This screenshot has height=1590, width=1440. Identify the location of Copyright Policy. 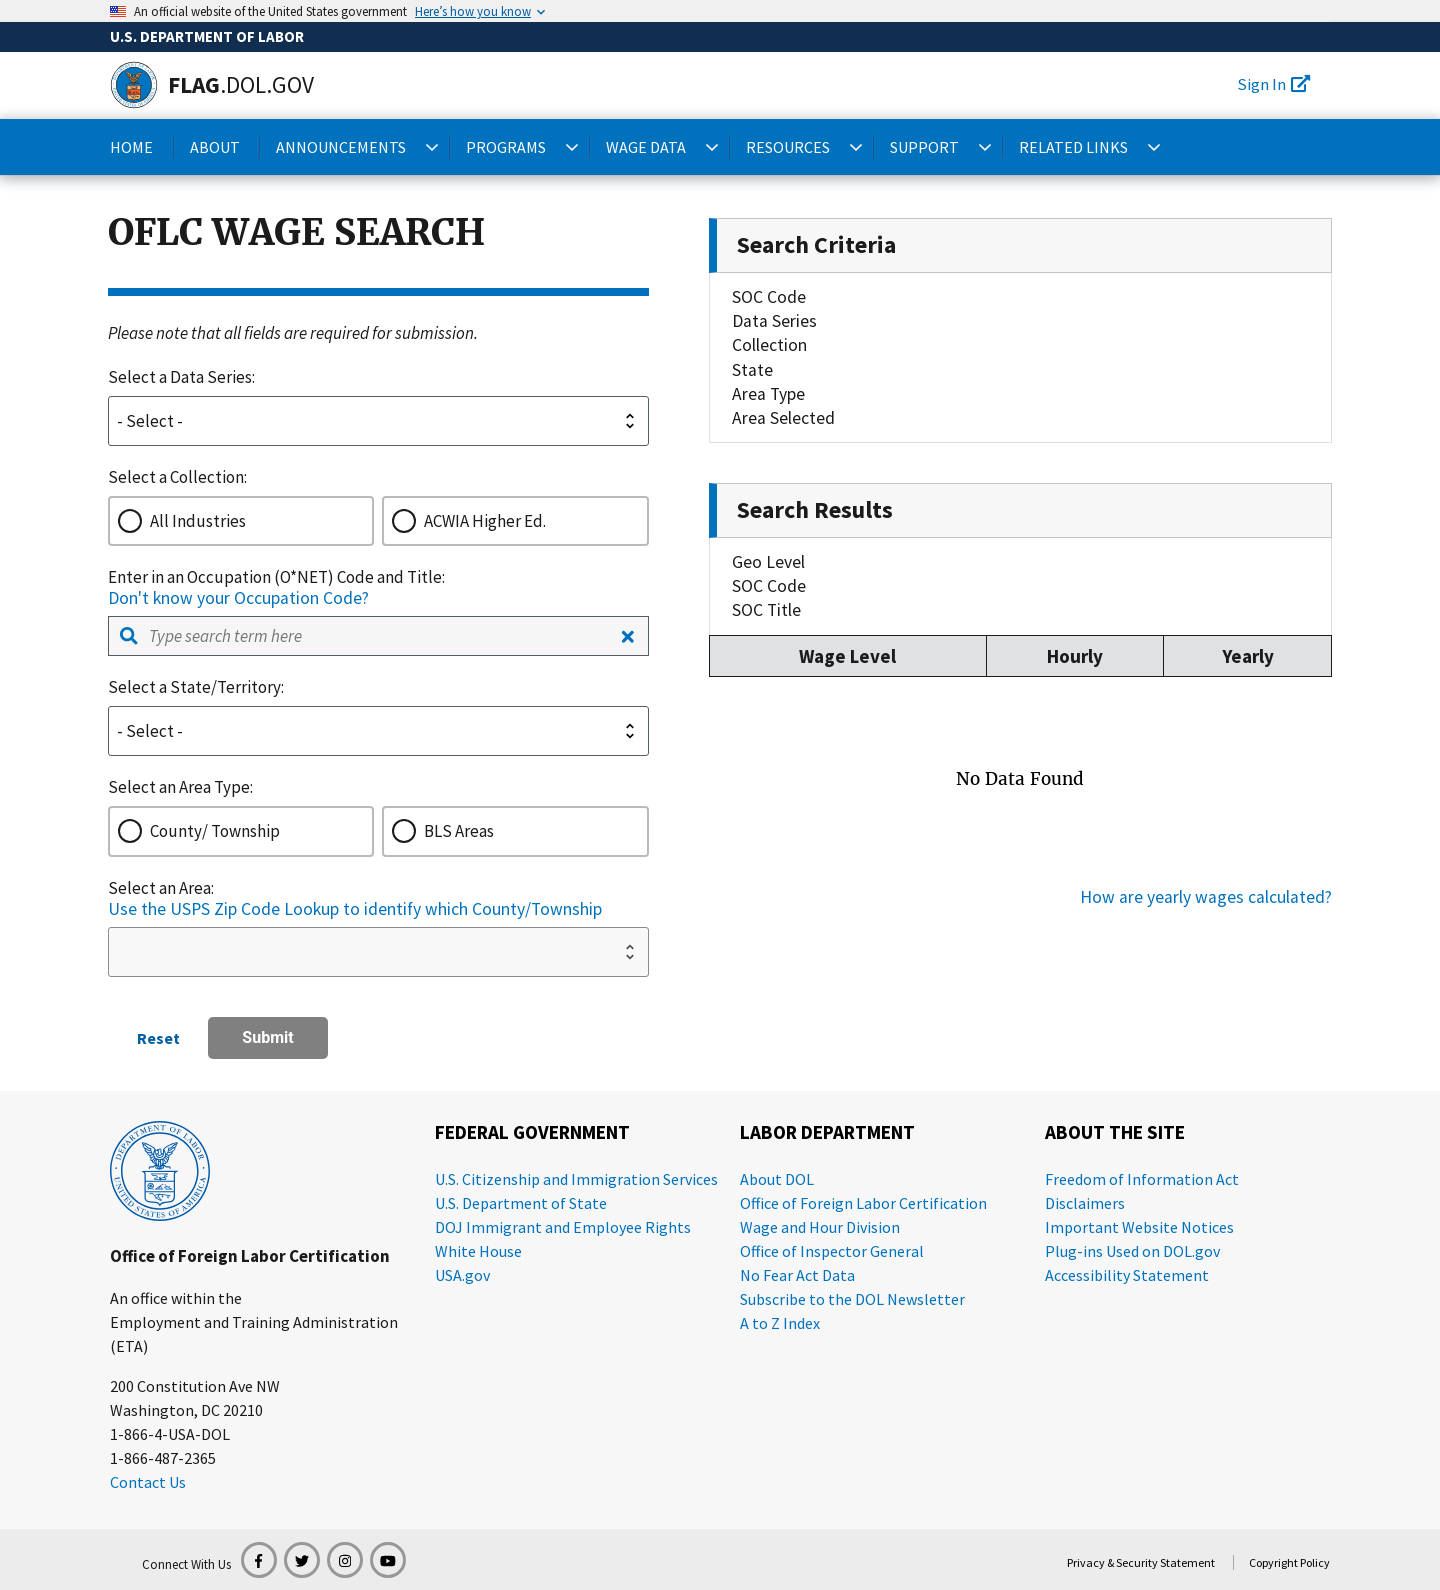
(1289, 1562).